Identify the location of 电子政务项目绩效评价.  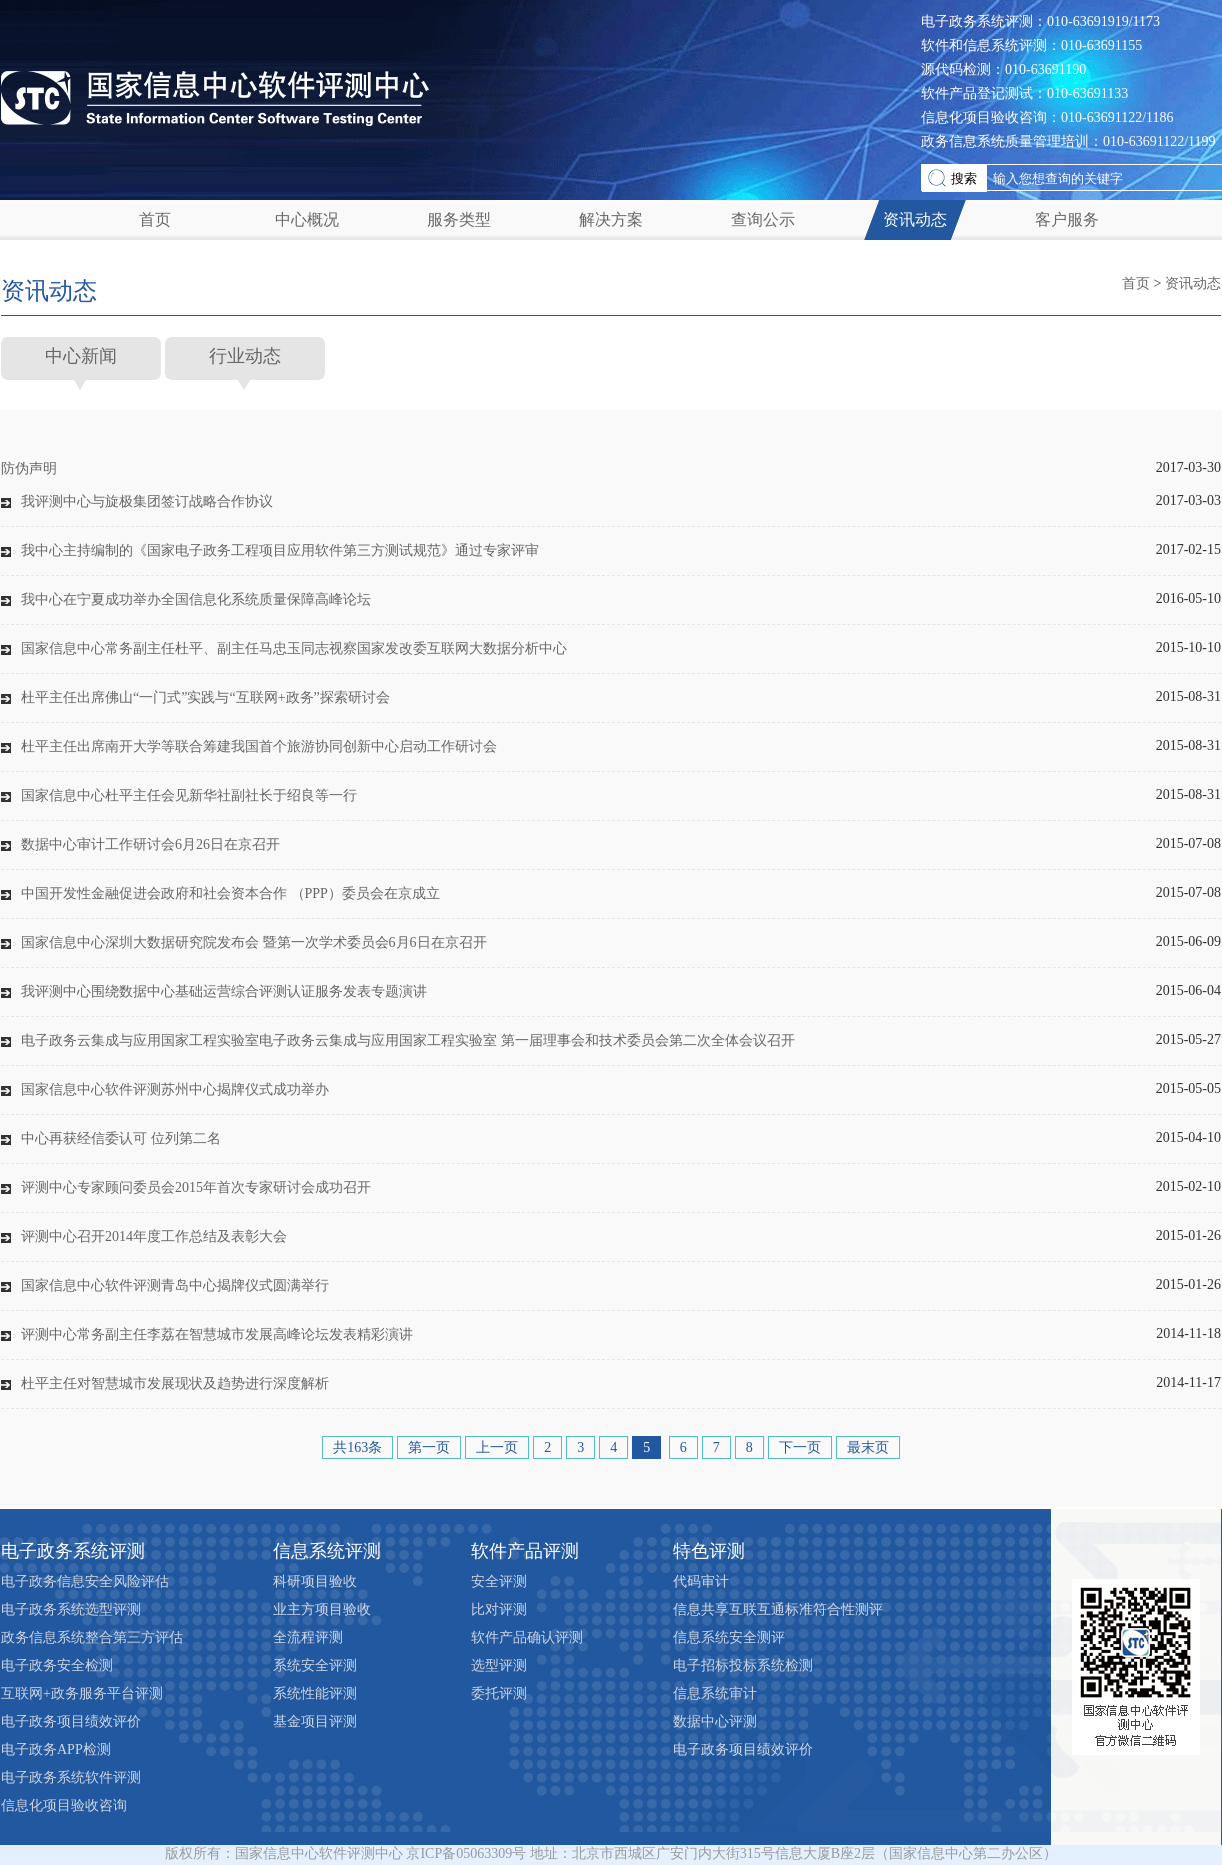
(71, 1721).